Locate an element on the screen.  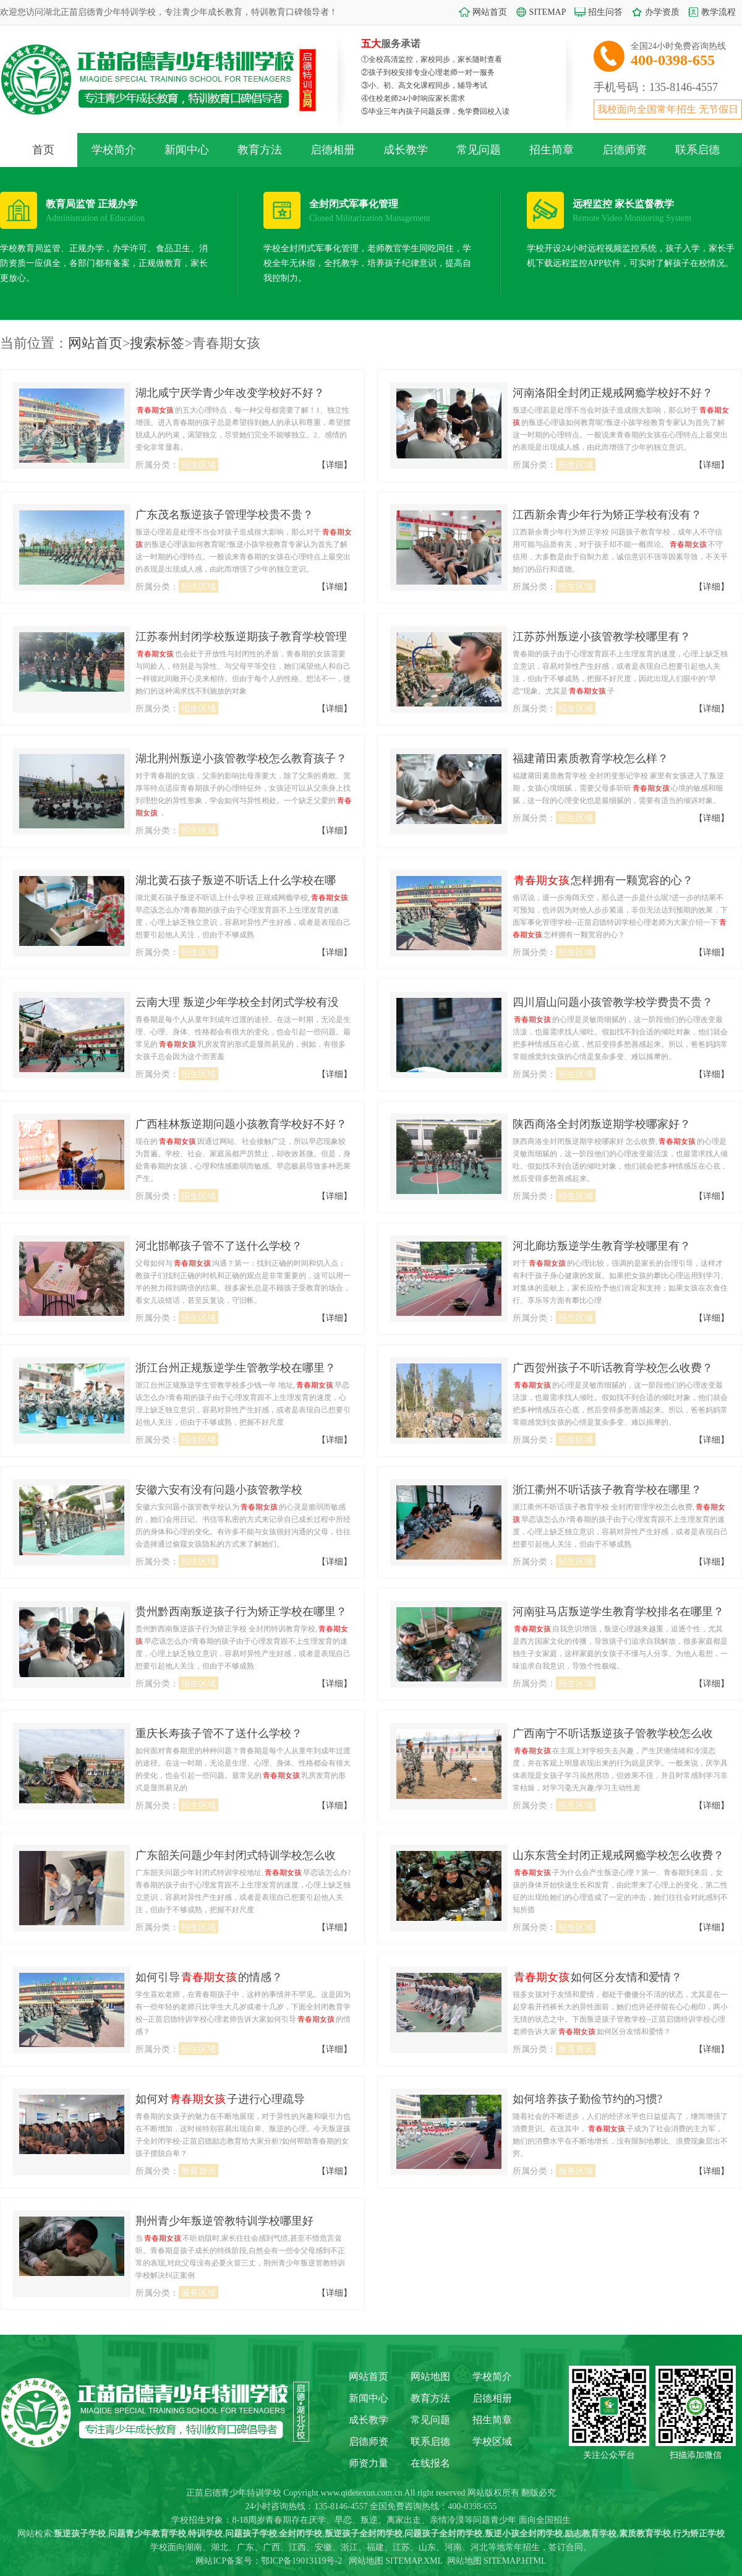
【详细】 is located at coordinates (334, 465).